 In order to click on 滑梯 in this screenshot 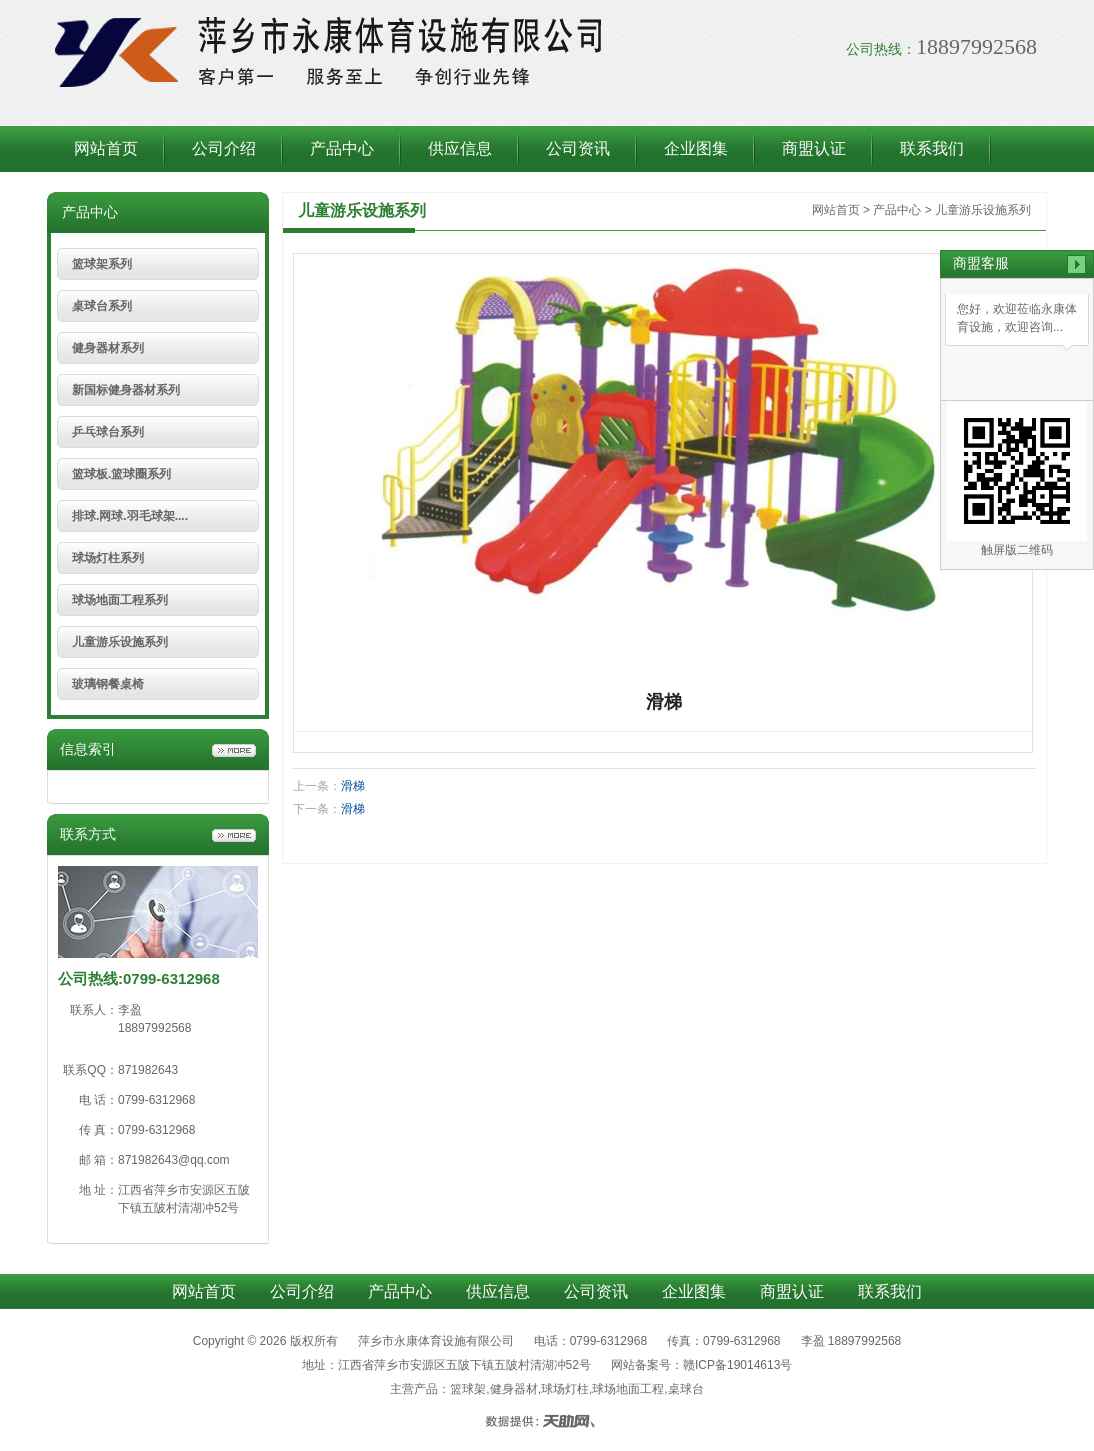, I will do `click(353, 786)`.